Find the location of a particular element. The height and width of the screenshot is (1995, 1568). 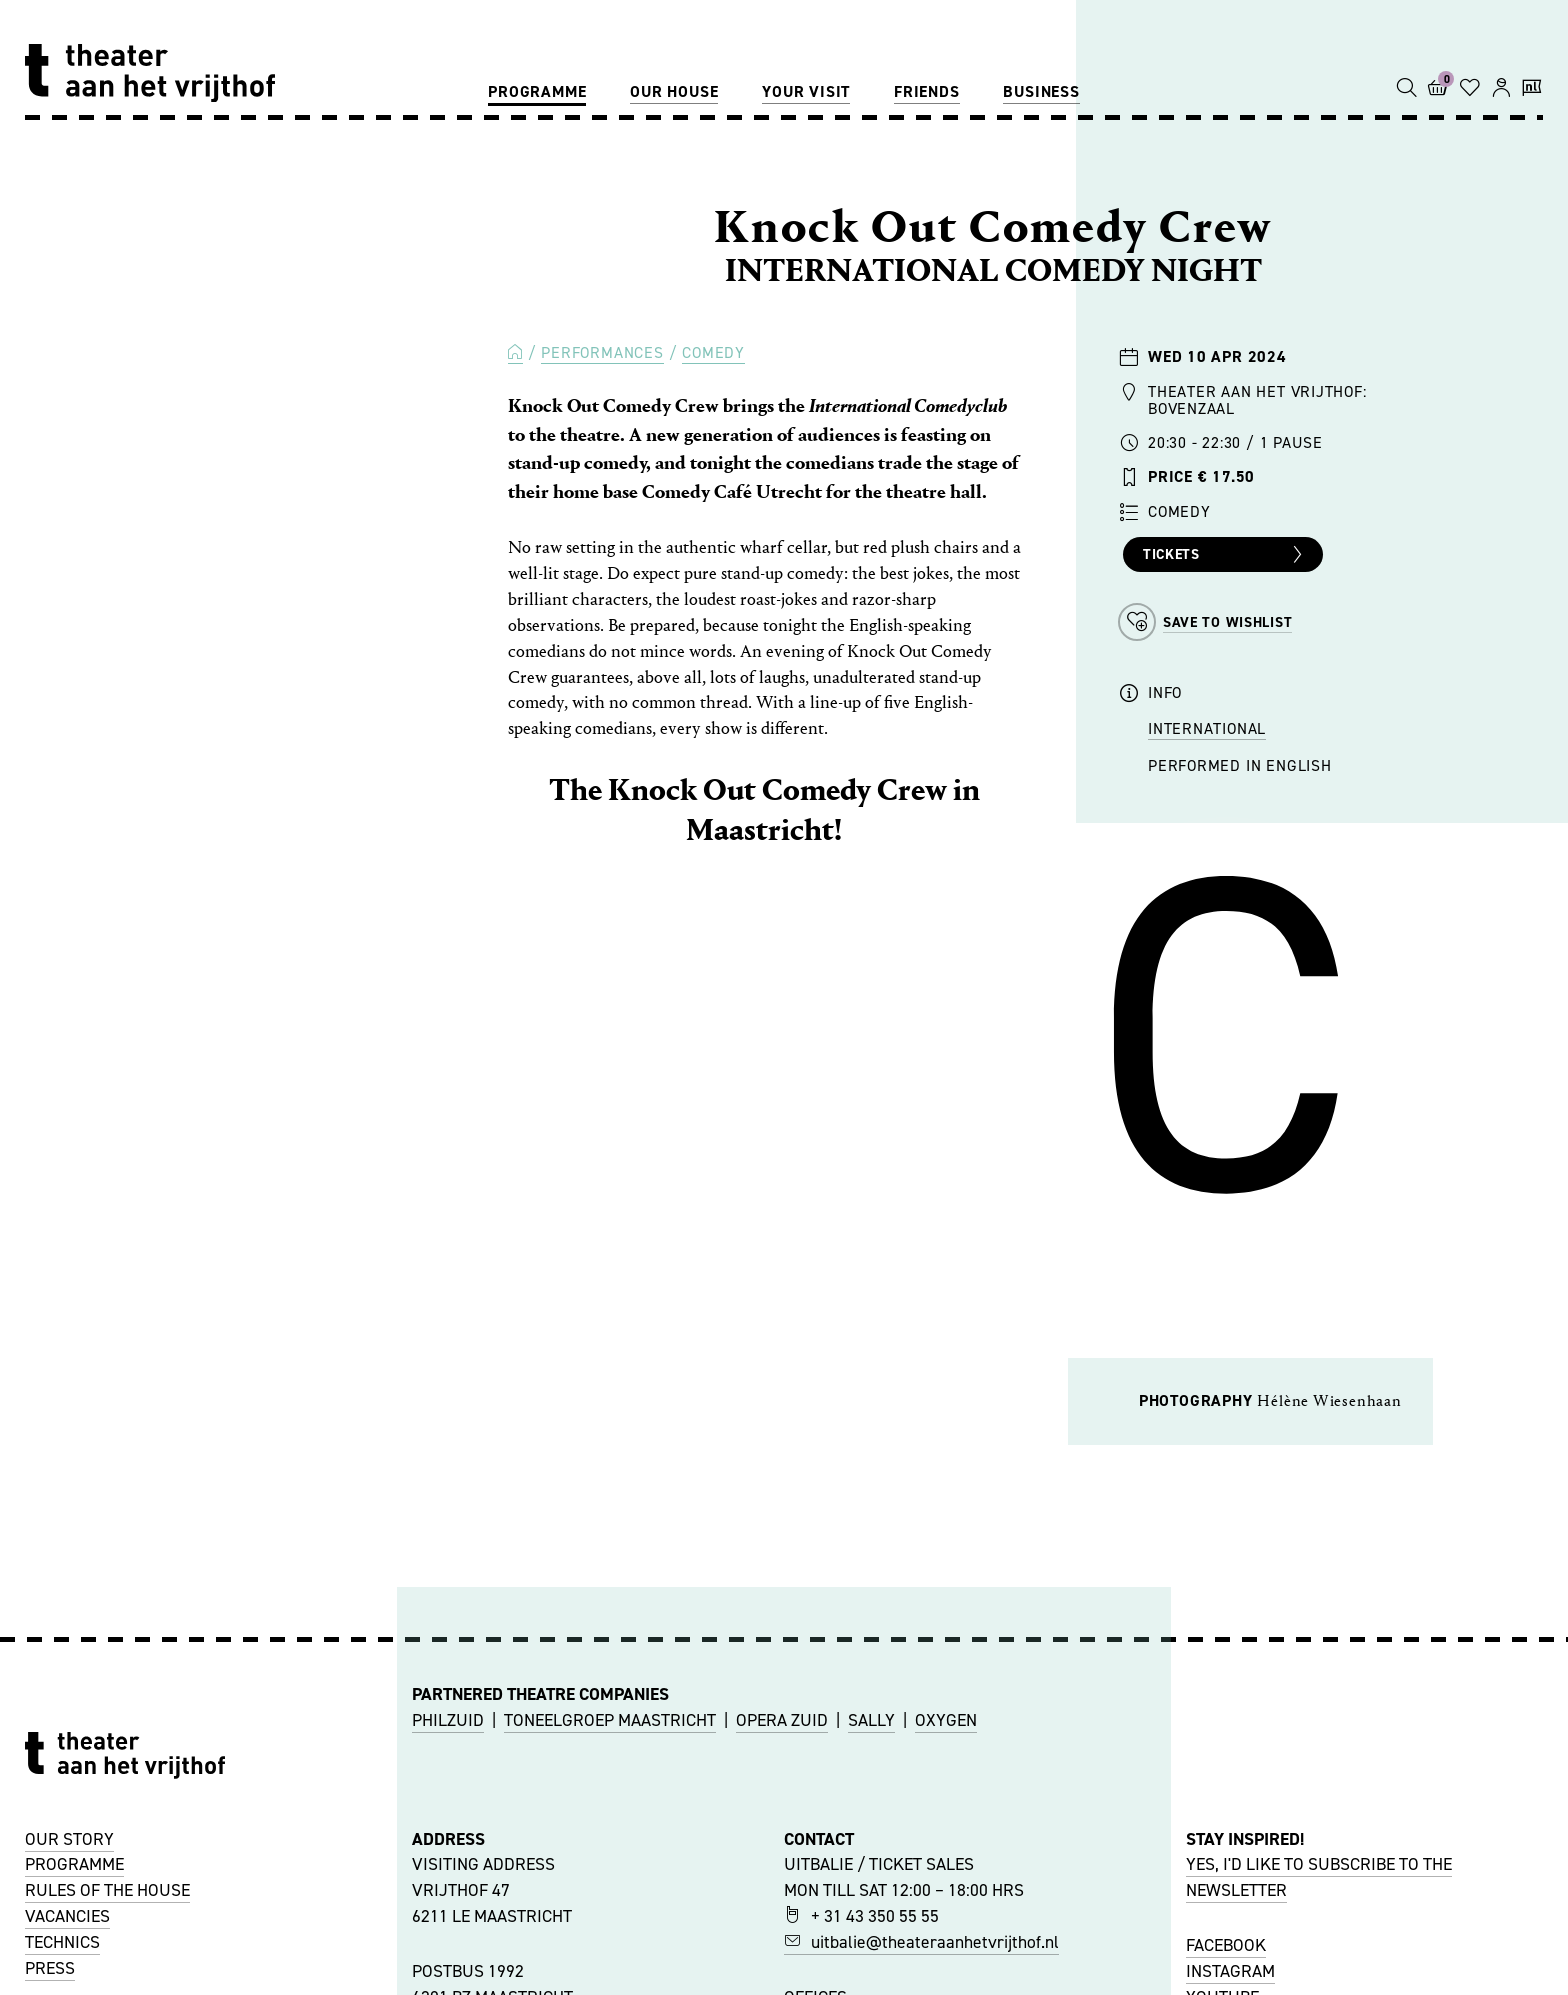

PRESS is located at coordinates (50, 1968).